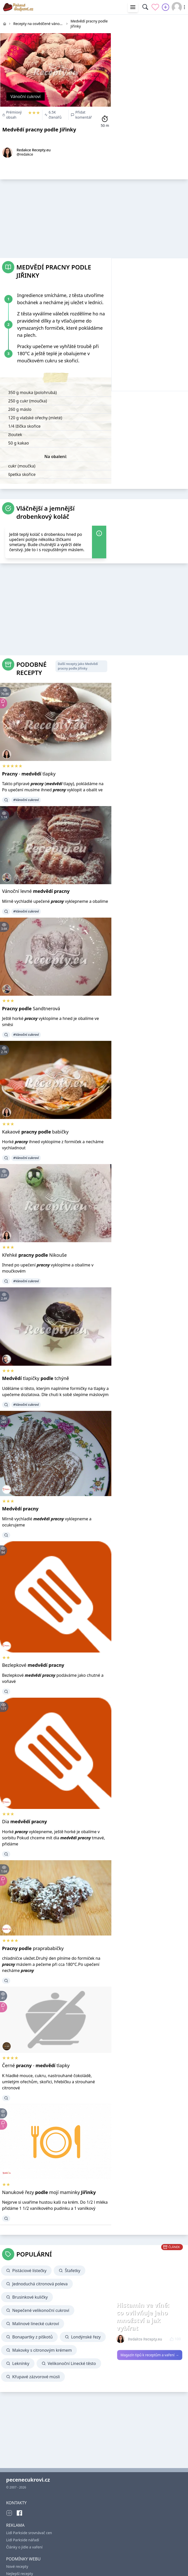 The image size is (188, 2576). What do you see at coordinates (49, 2192) in the screenshot?
I see `Nanukové řezy mojí maminky` at bounding box center [49, 2192].